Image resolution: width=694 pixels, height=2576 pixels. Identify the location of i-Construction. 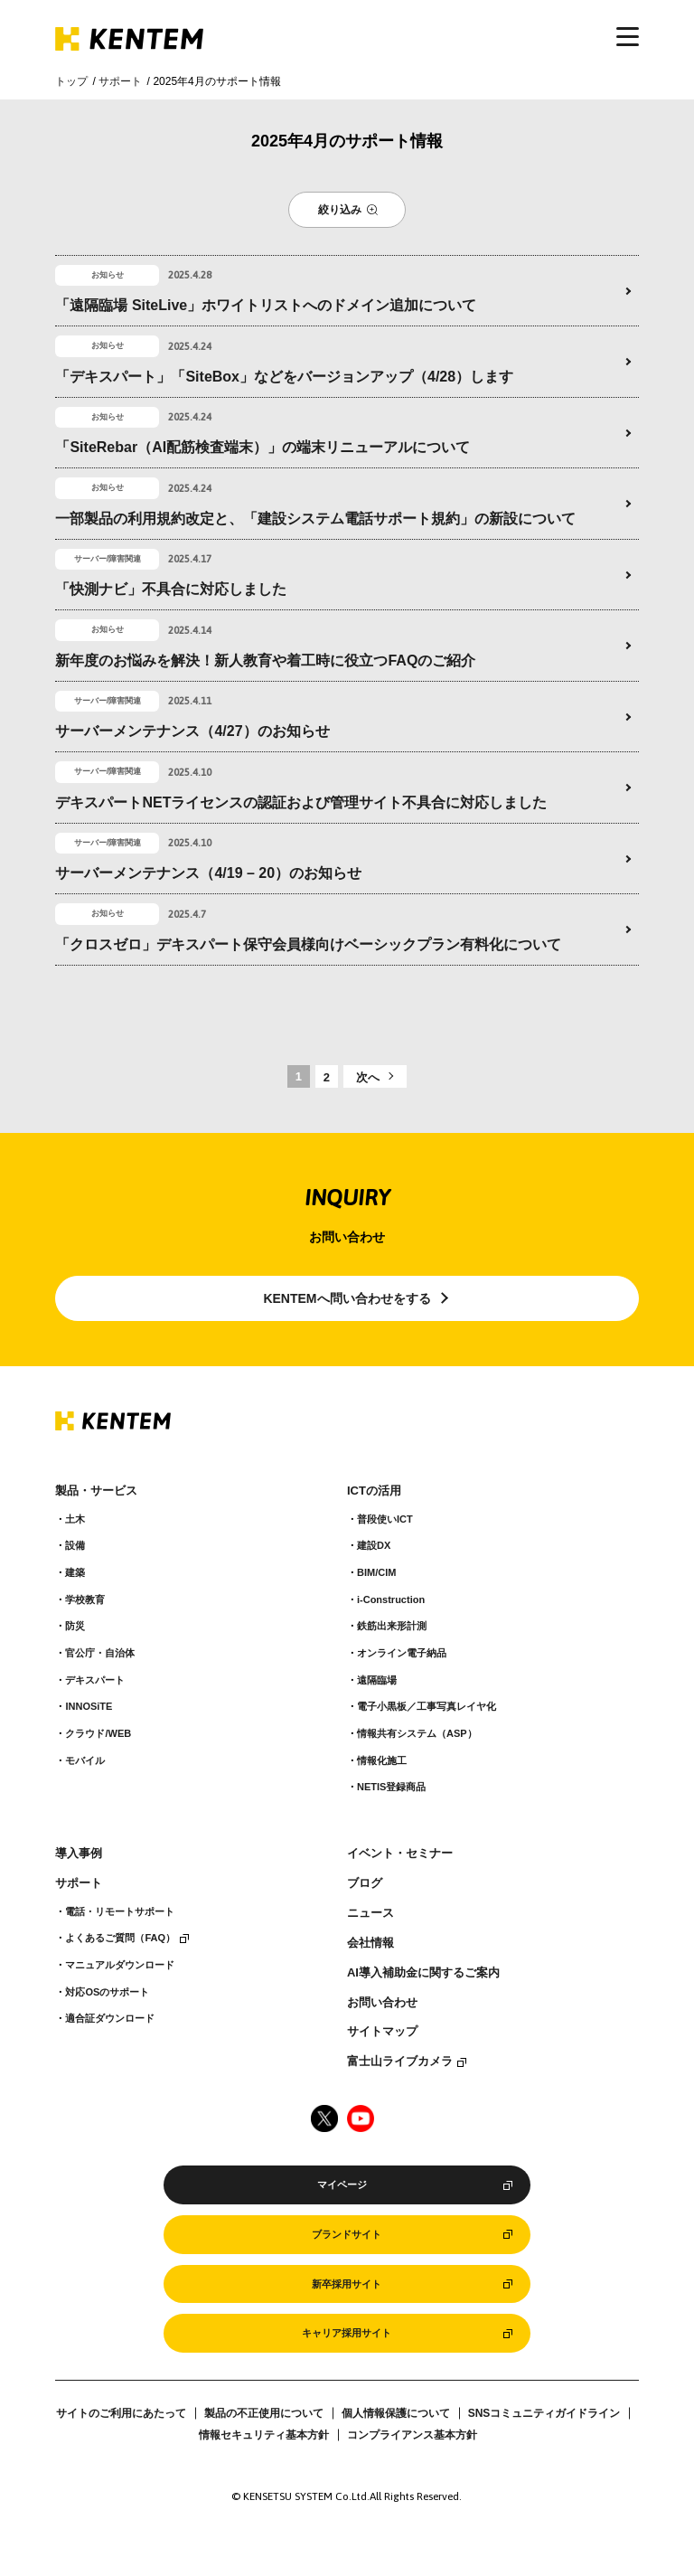
(391, 1599).